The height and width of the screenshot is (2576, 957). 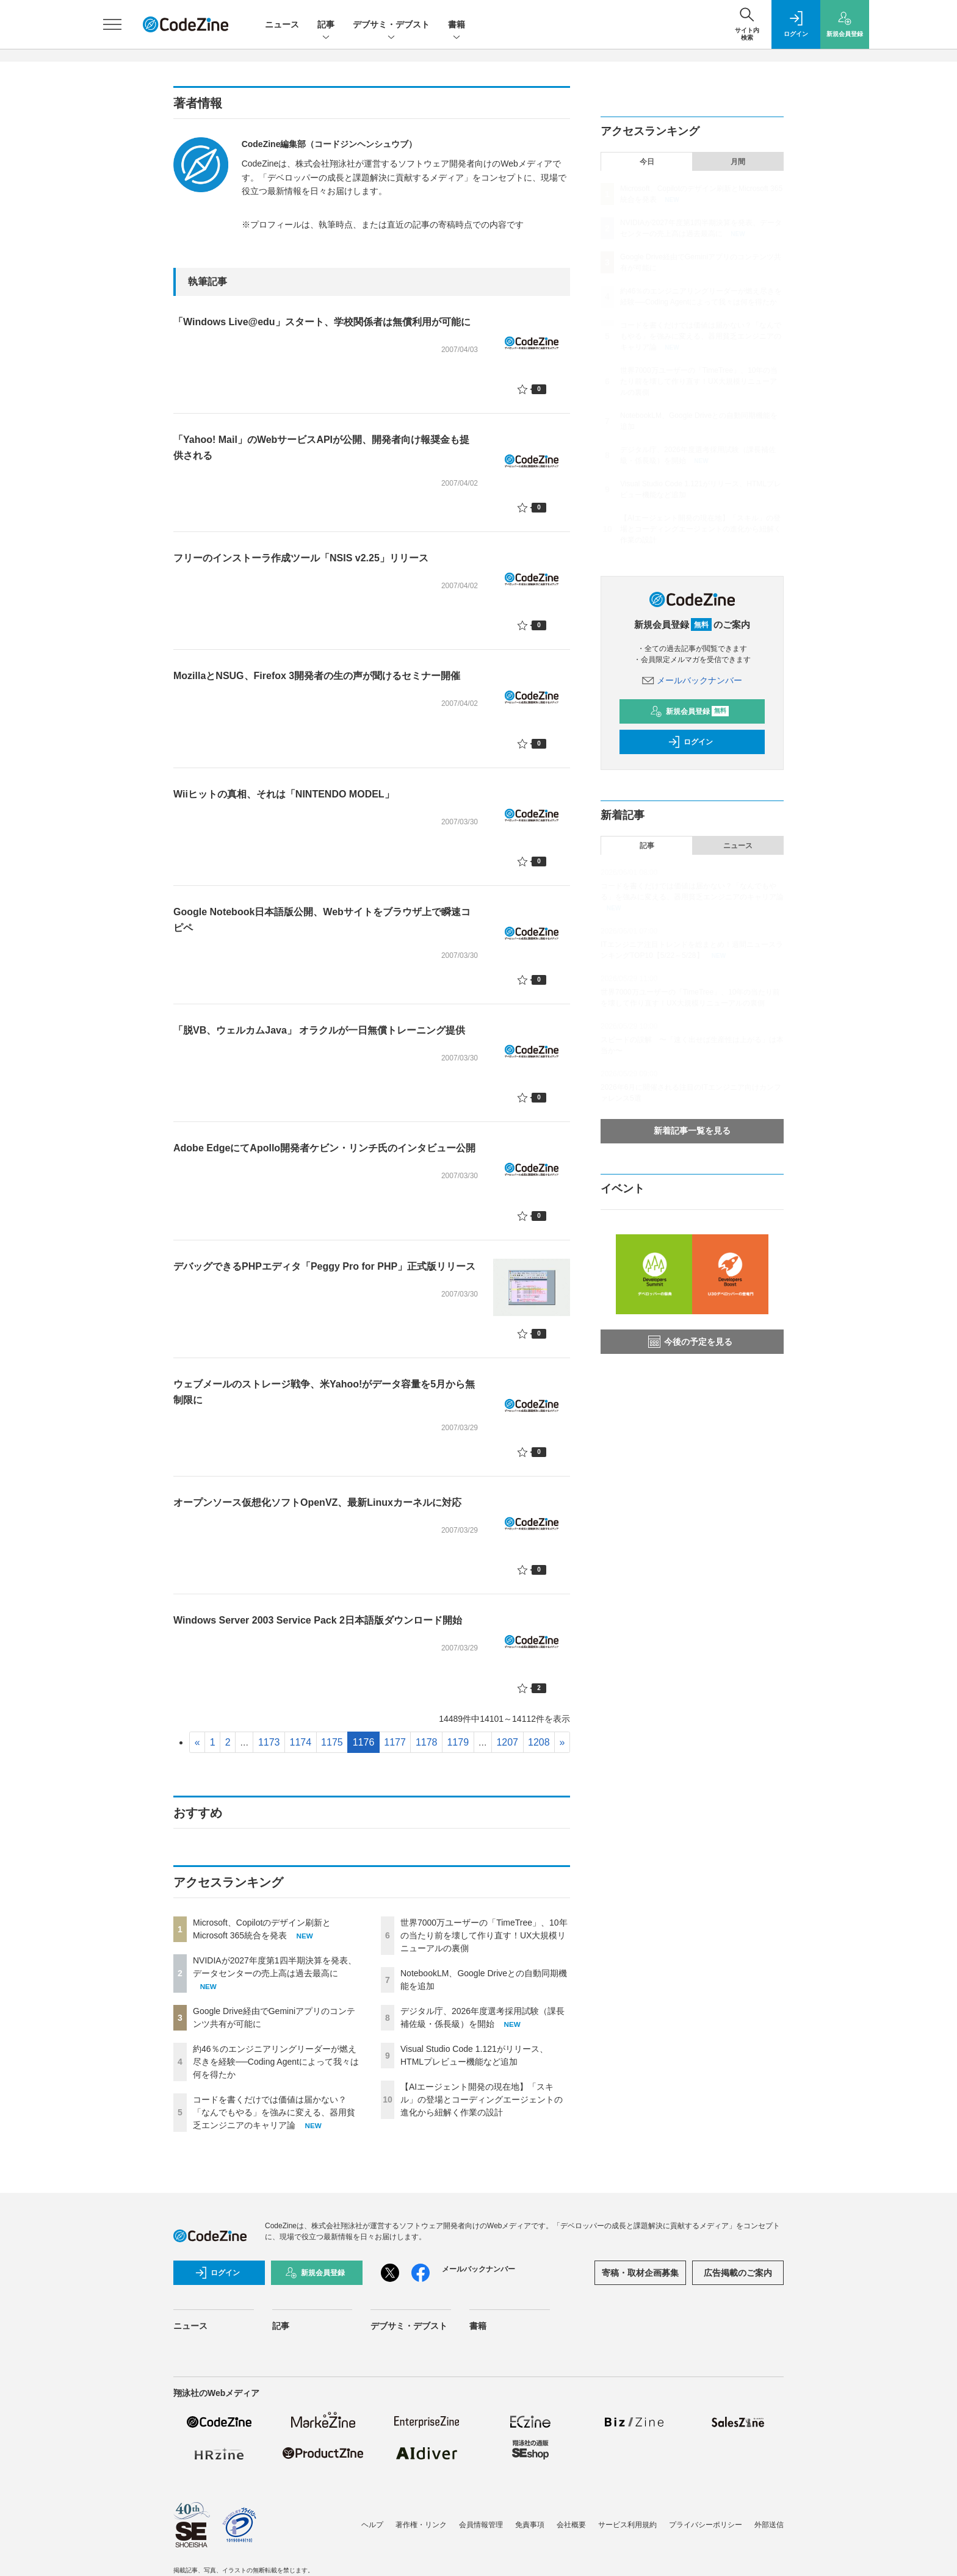 I want to click on 月間, so click(x=738, y=161).